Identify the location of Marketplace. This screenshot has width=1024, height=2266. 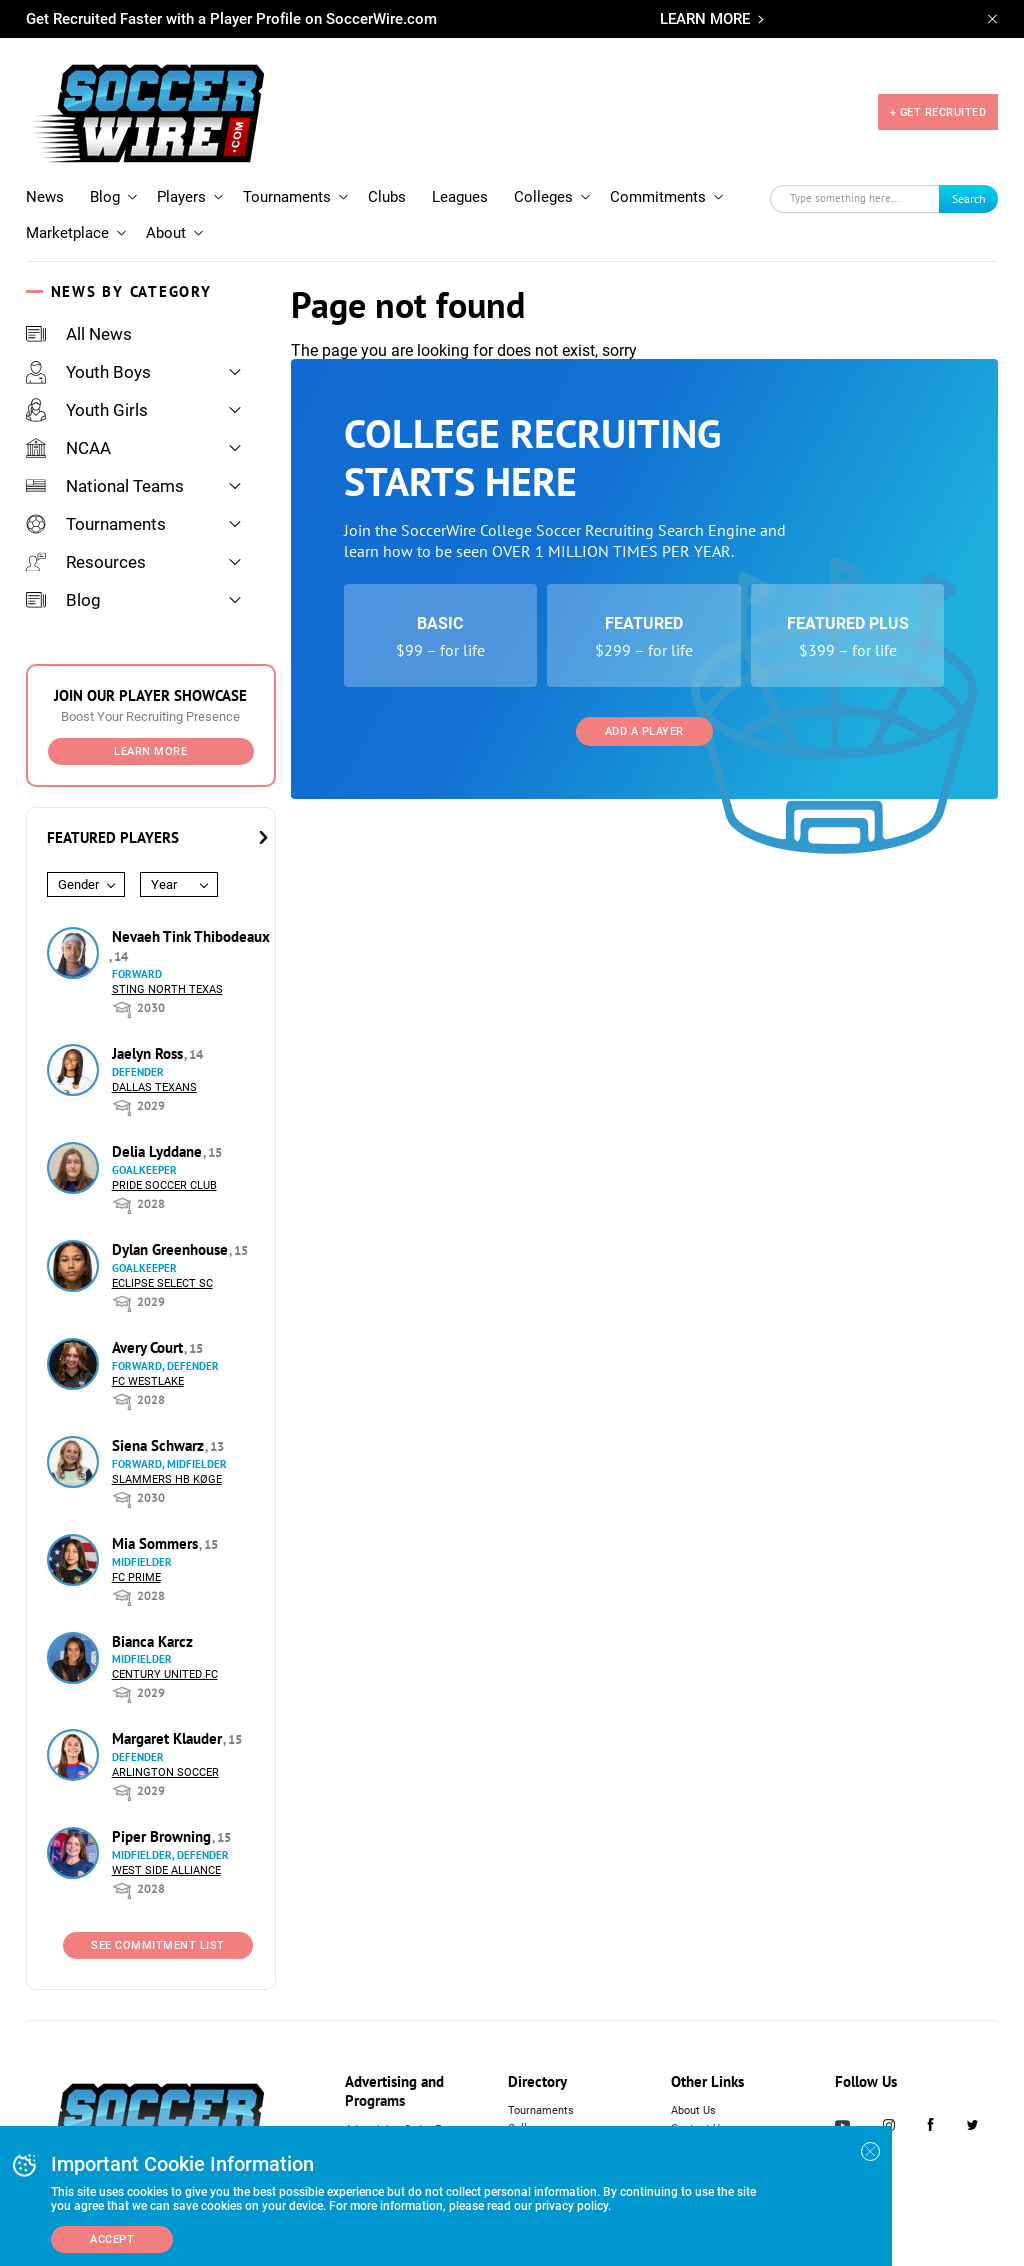
(67, 233).